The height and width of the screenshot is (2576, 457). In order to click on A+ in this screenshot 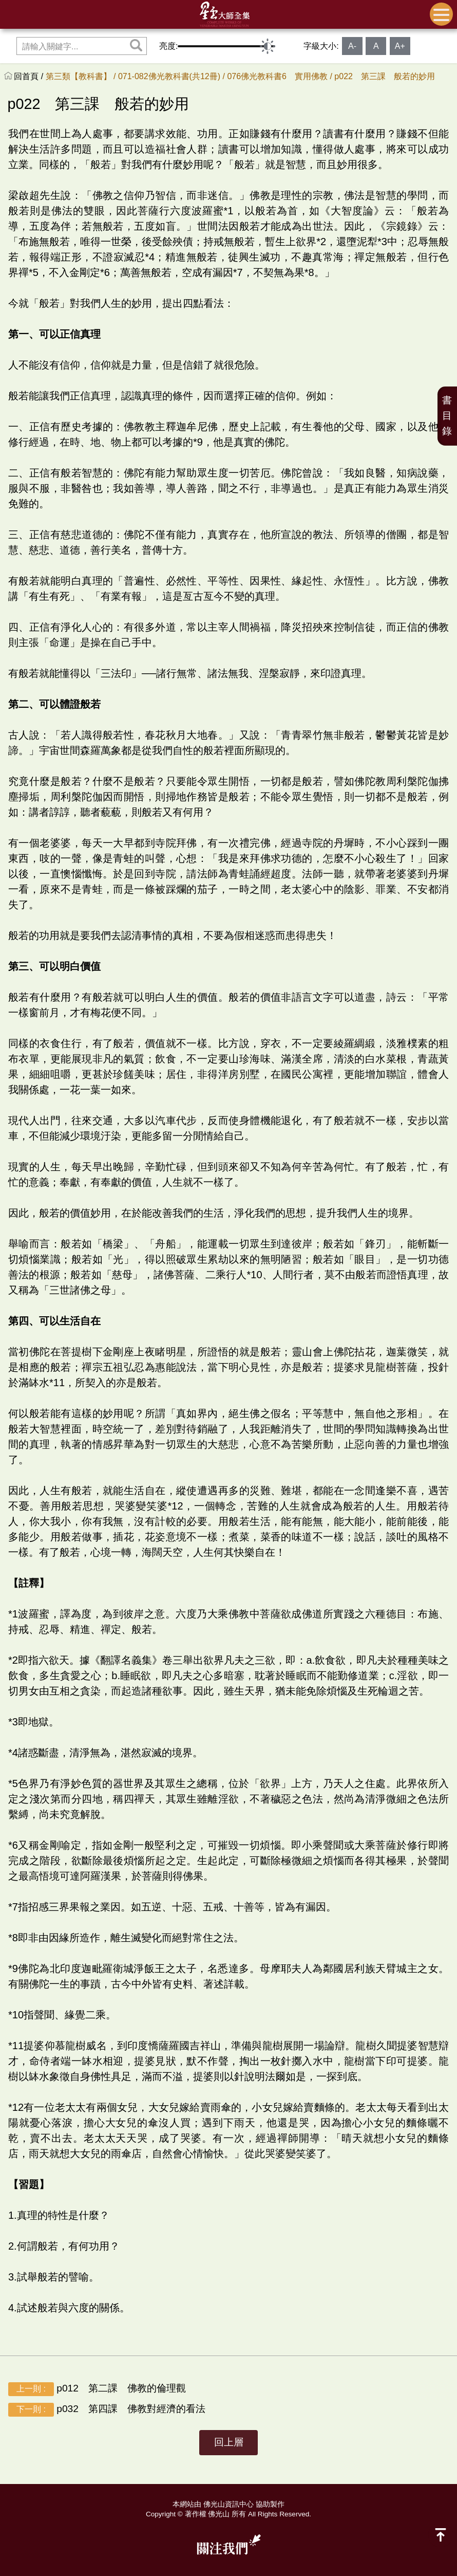, I will do `click(400, 46)`.